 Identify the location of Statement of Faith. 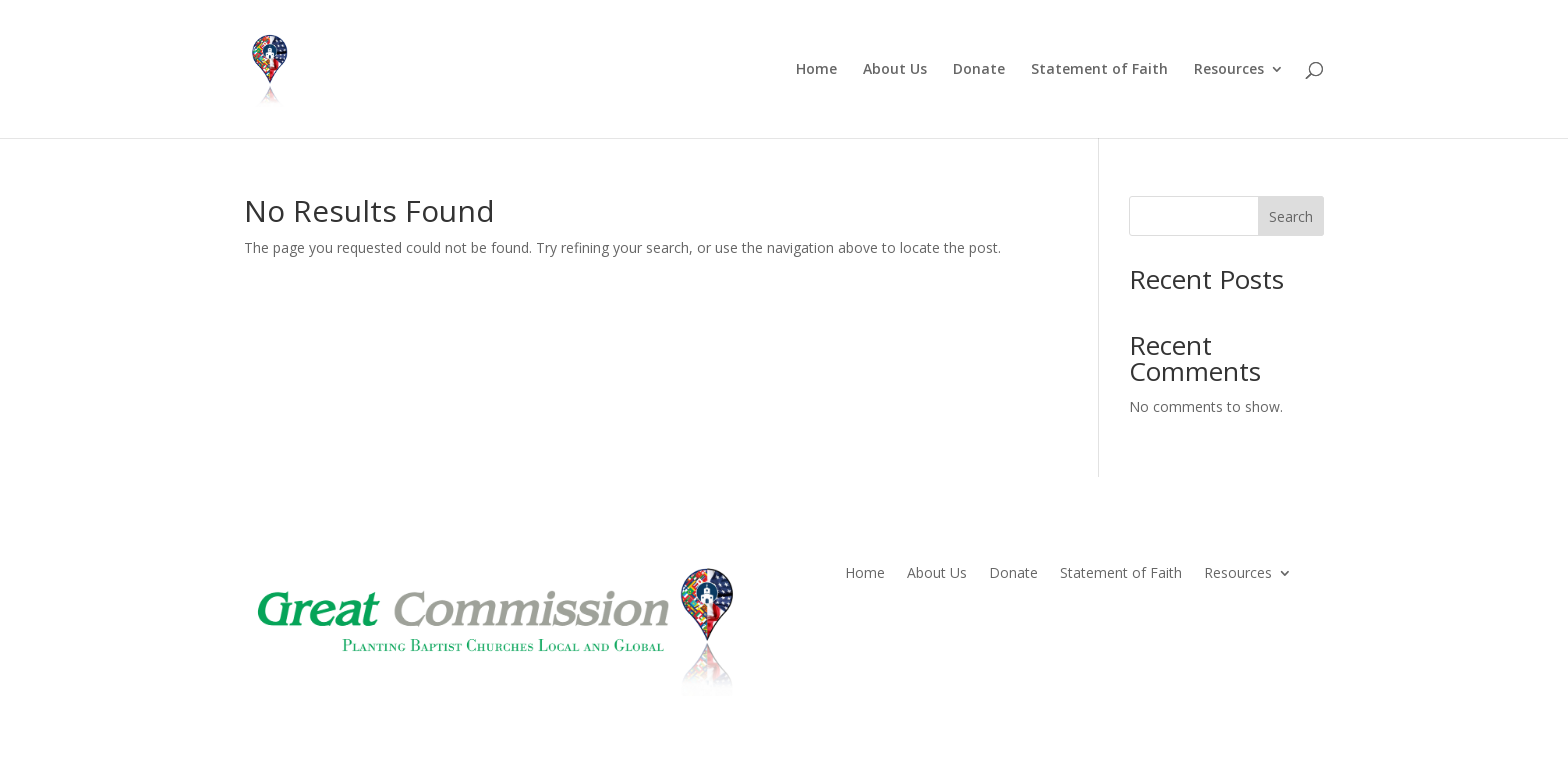
(1099, 70).